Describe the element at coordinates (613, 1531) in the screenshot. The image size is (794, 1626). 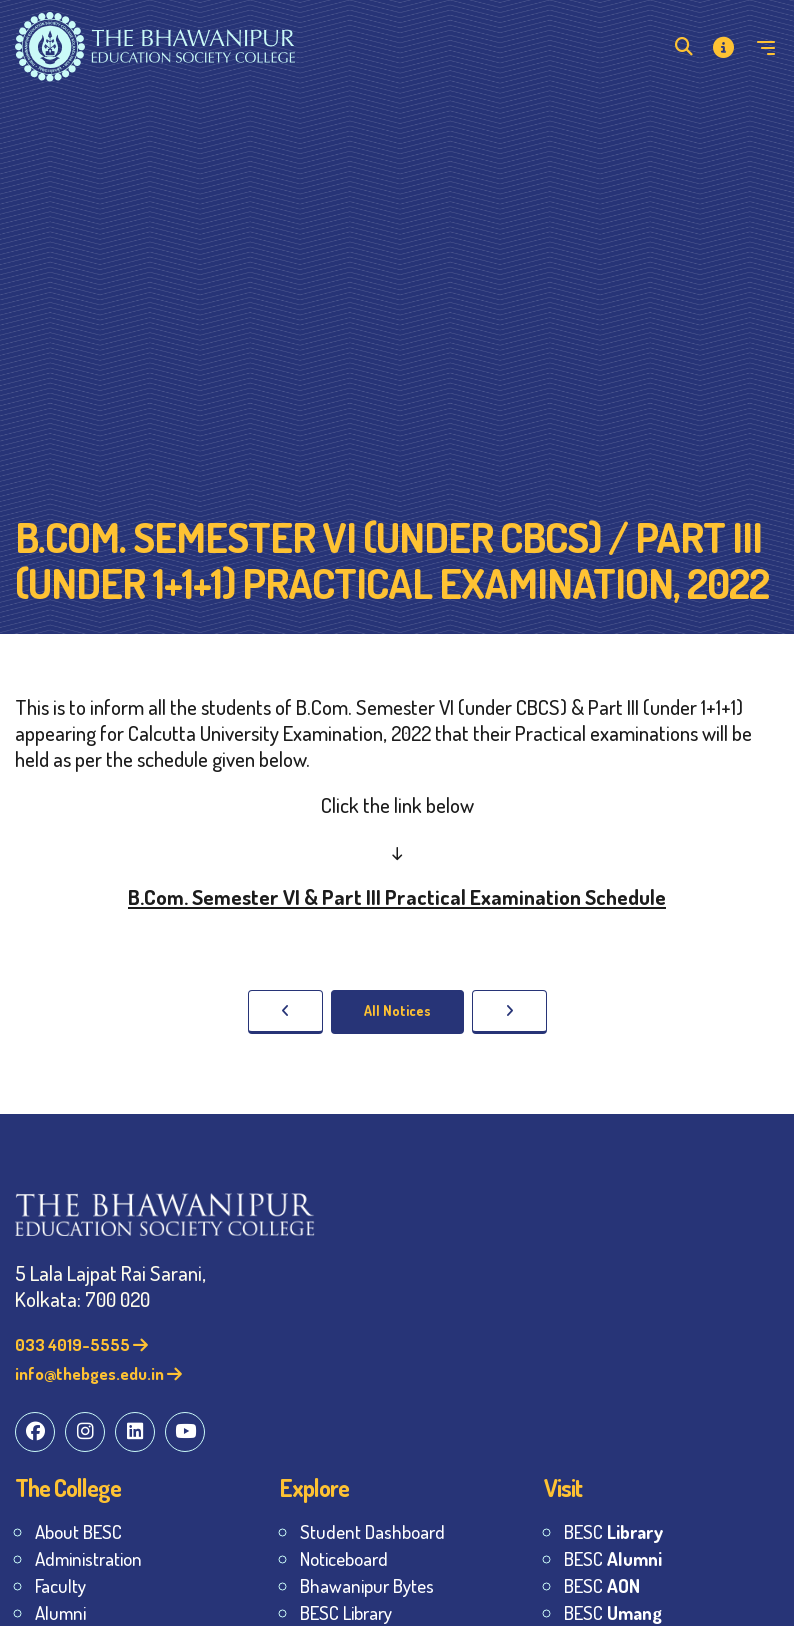
I see `BESC` at that location.